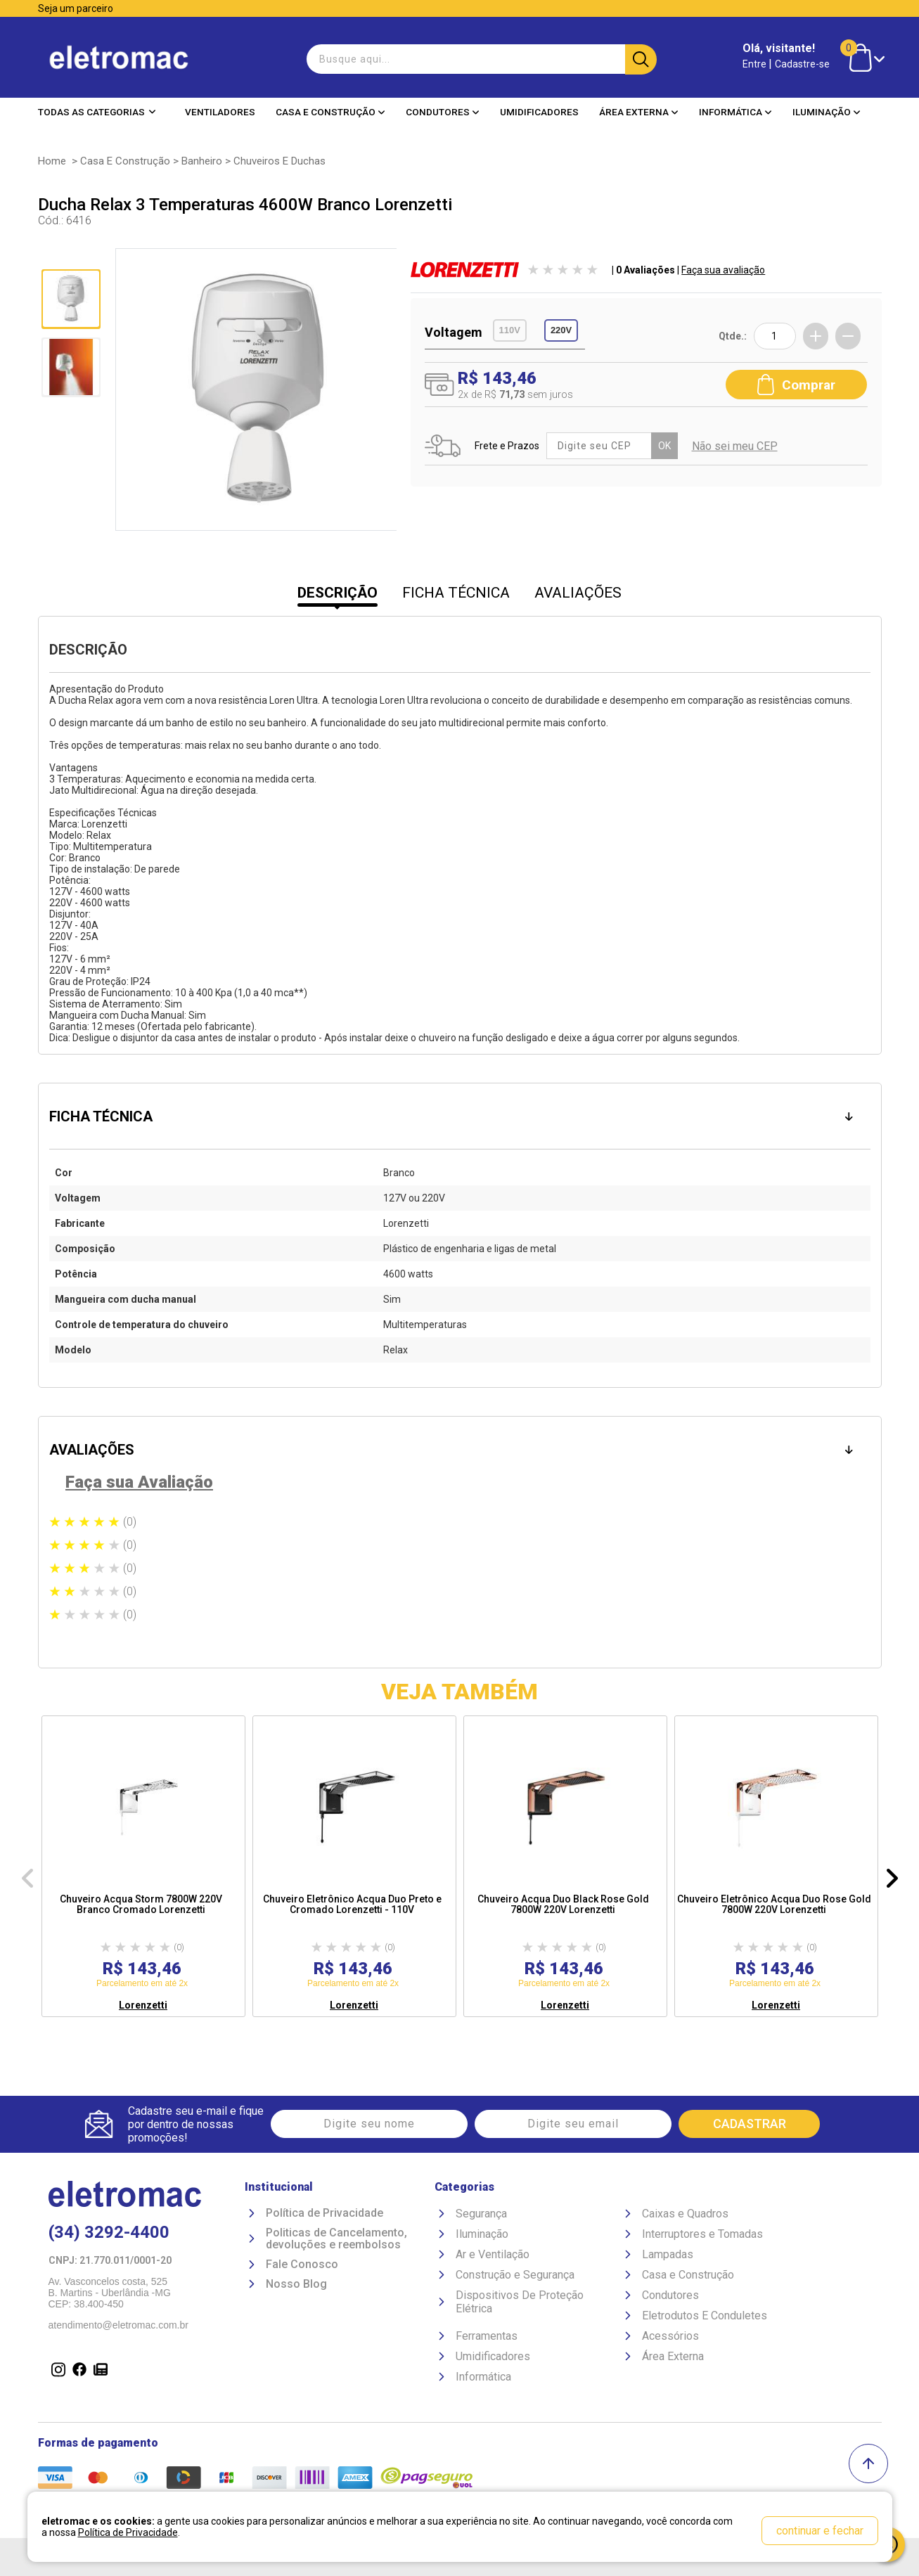 This screenshot has height=2576, width=919. Describe the element at coordinates (561, 330) in the screenshot. I see `220V` at that location.